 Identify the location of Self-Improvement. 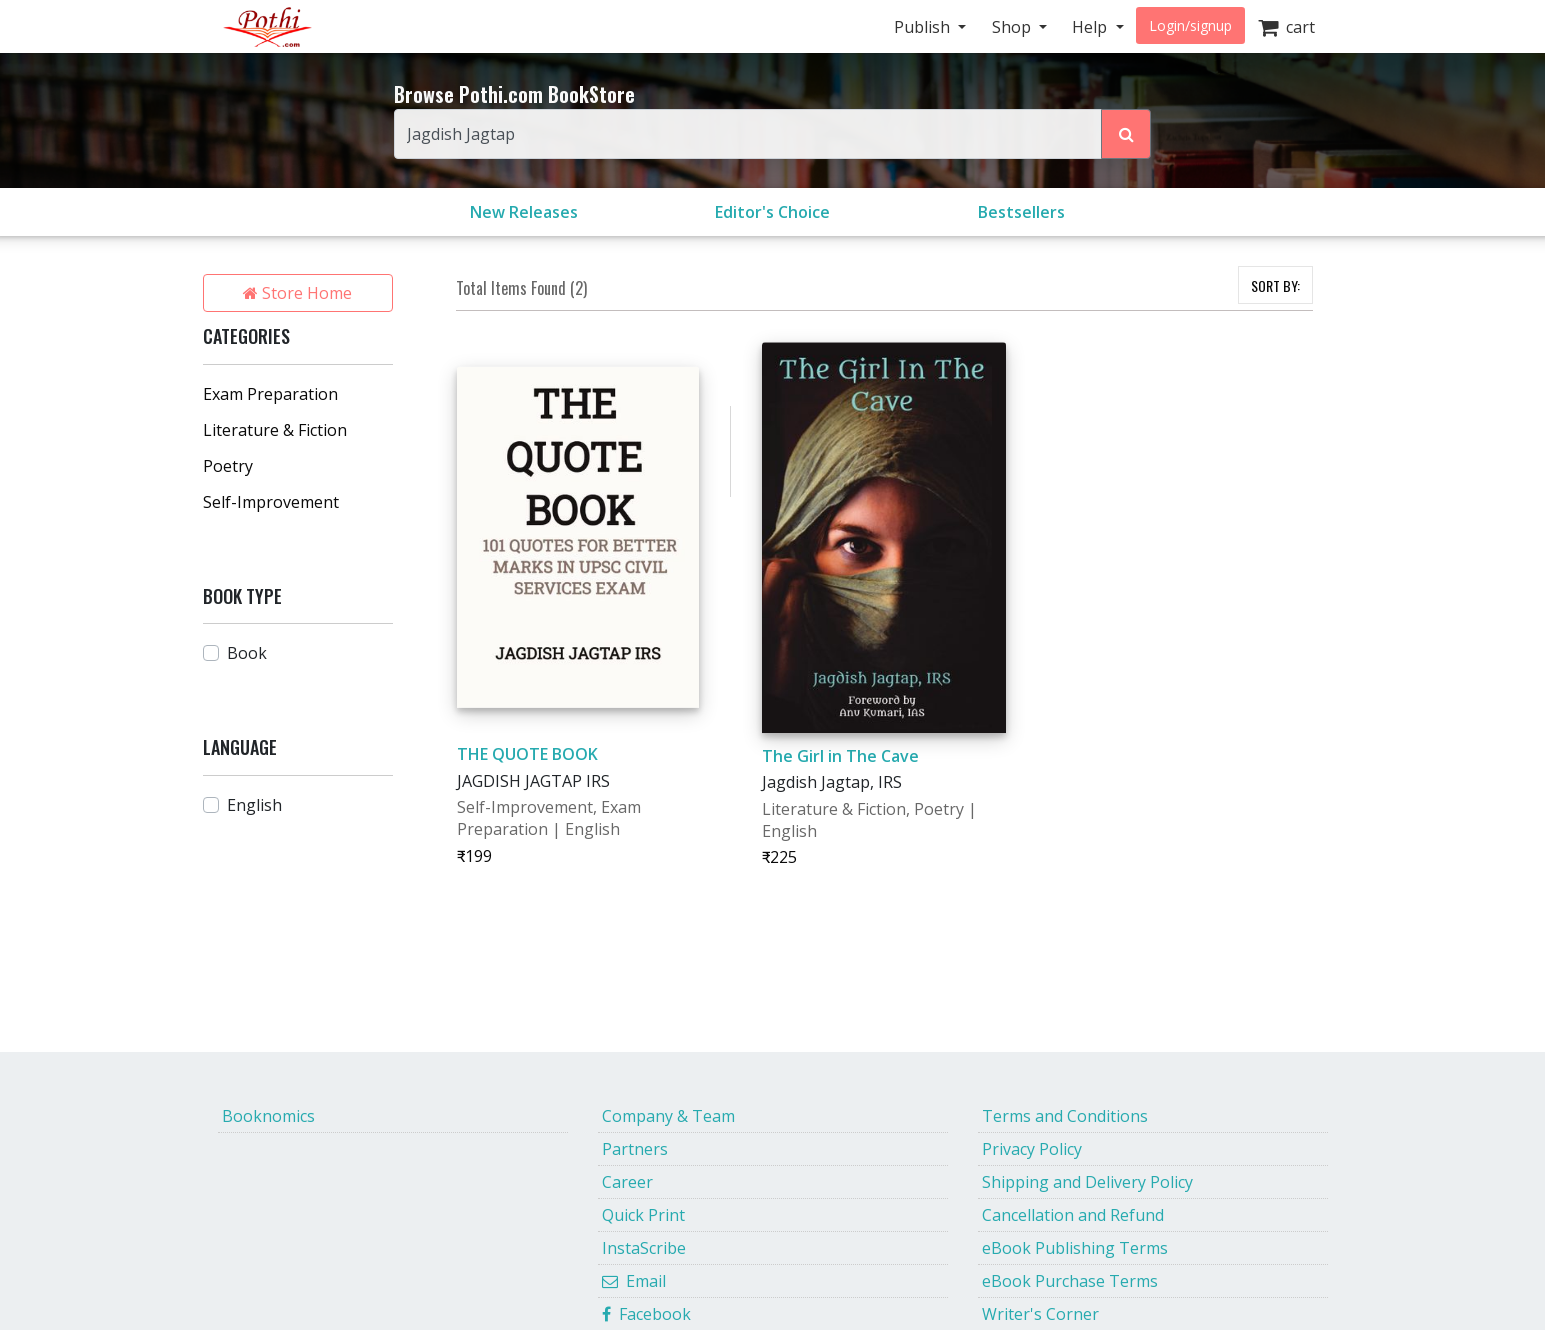
(271, 502).